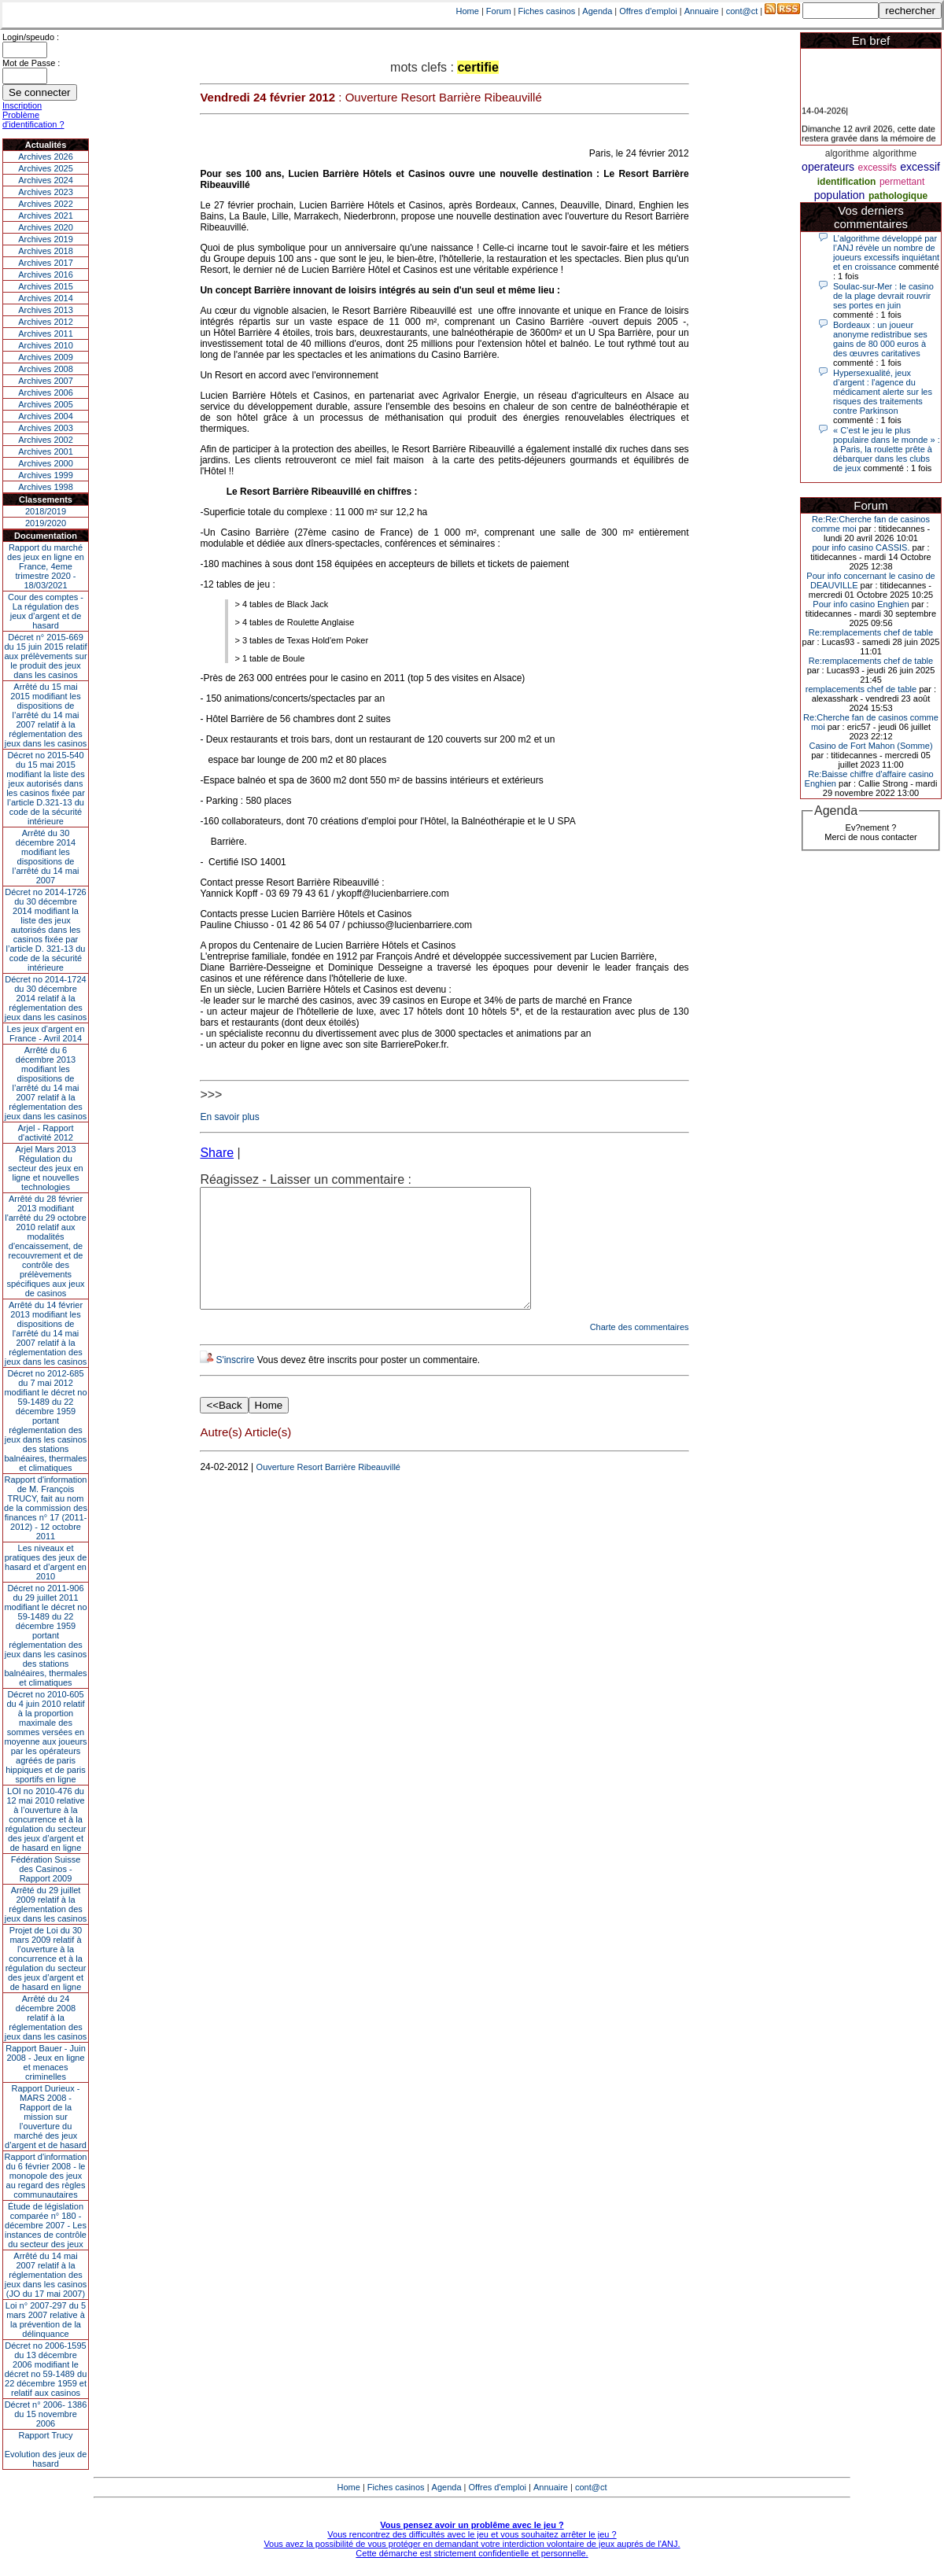 The width and height of the screenshot is (944, 2576). I want to click on Casino de Fort Mahon (Somme), so click(870, 745).